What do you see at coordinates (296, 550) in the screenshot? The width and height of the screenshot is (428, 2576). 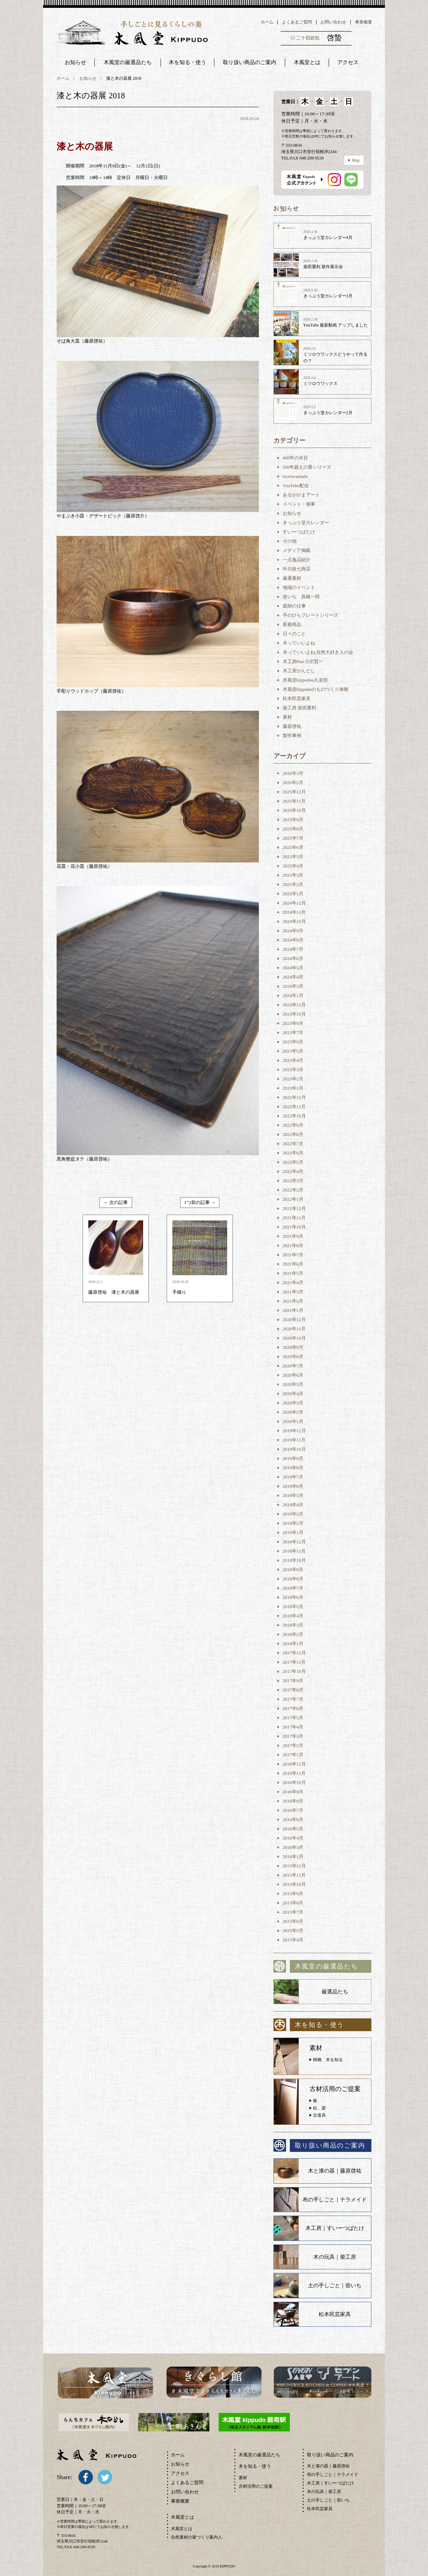 I see `メディア掲載` at bounding box center [296, 550].